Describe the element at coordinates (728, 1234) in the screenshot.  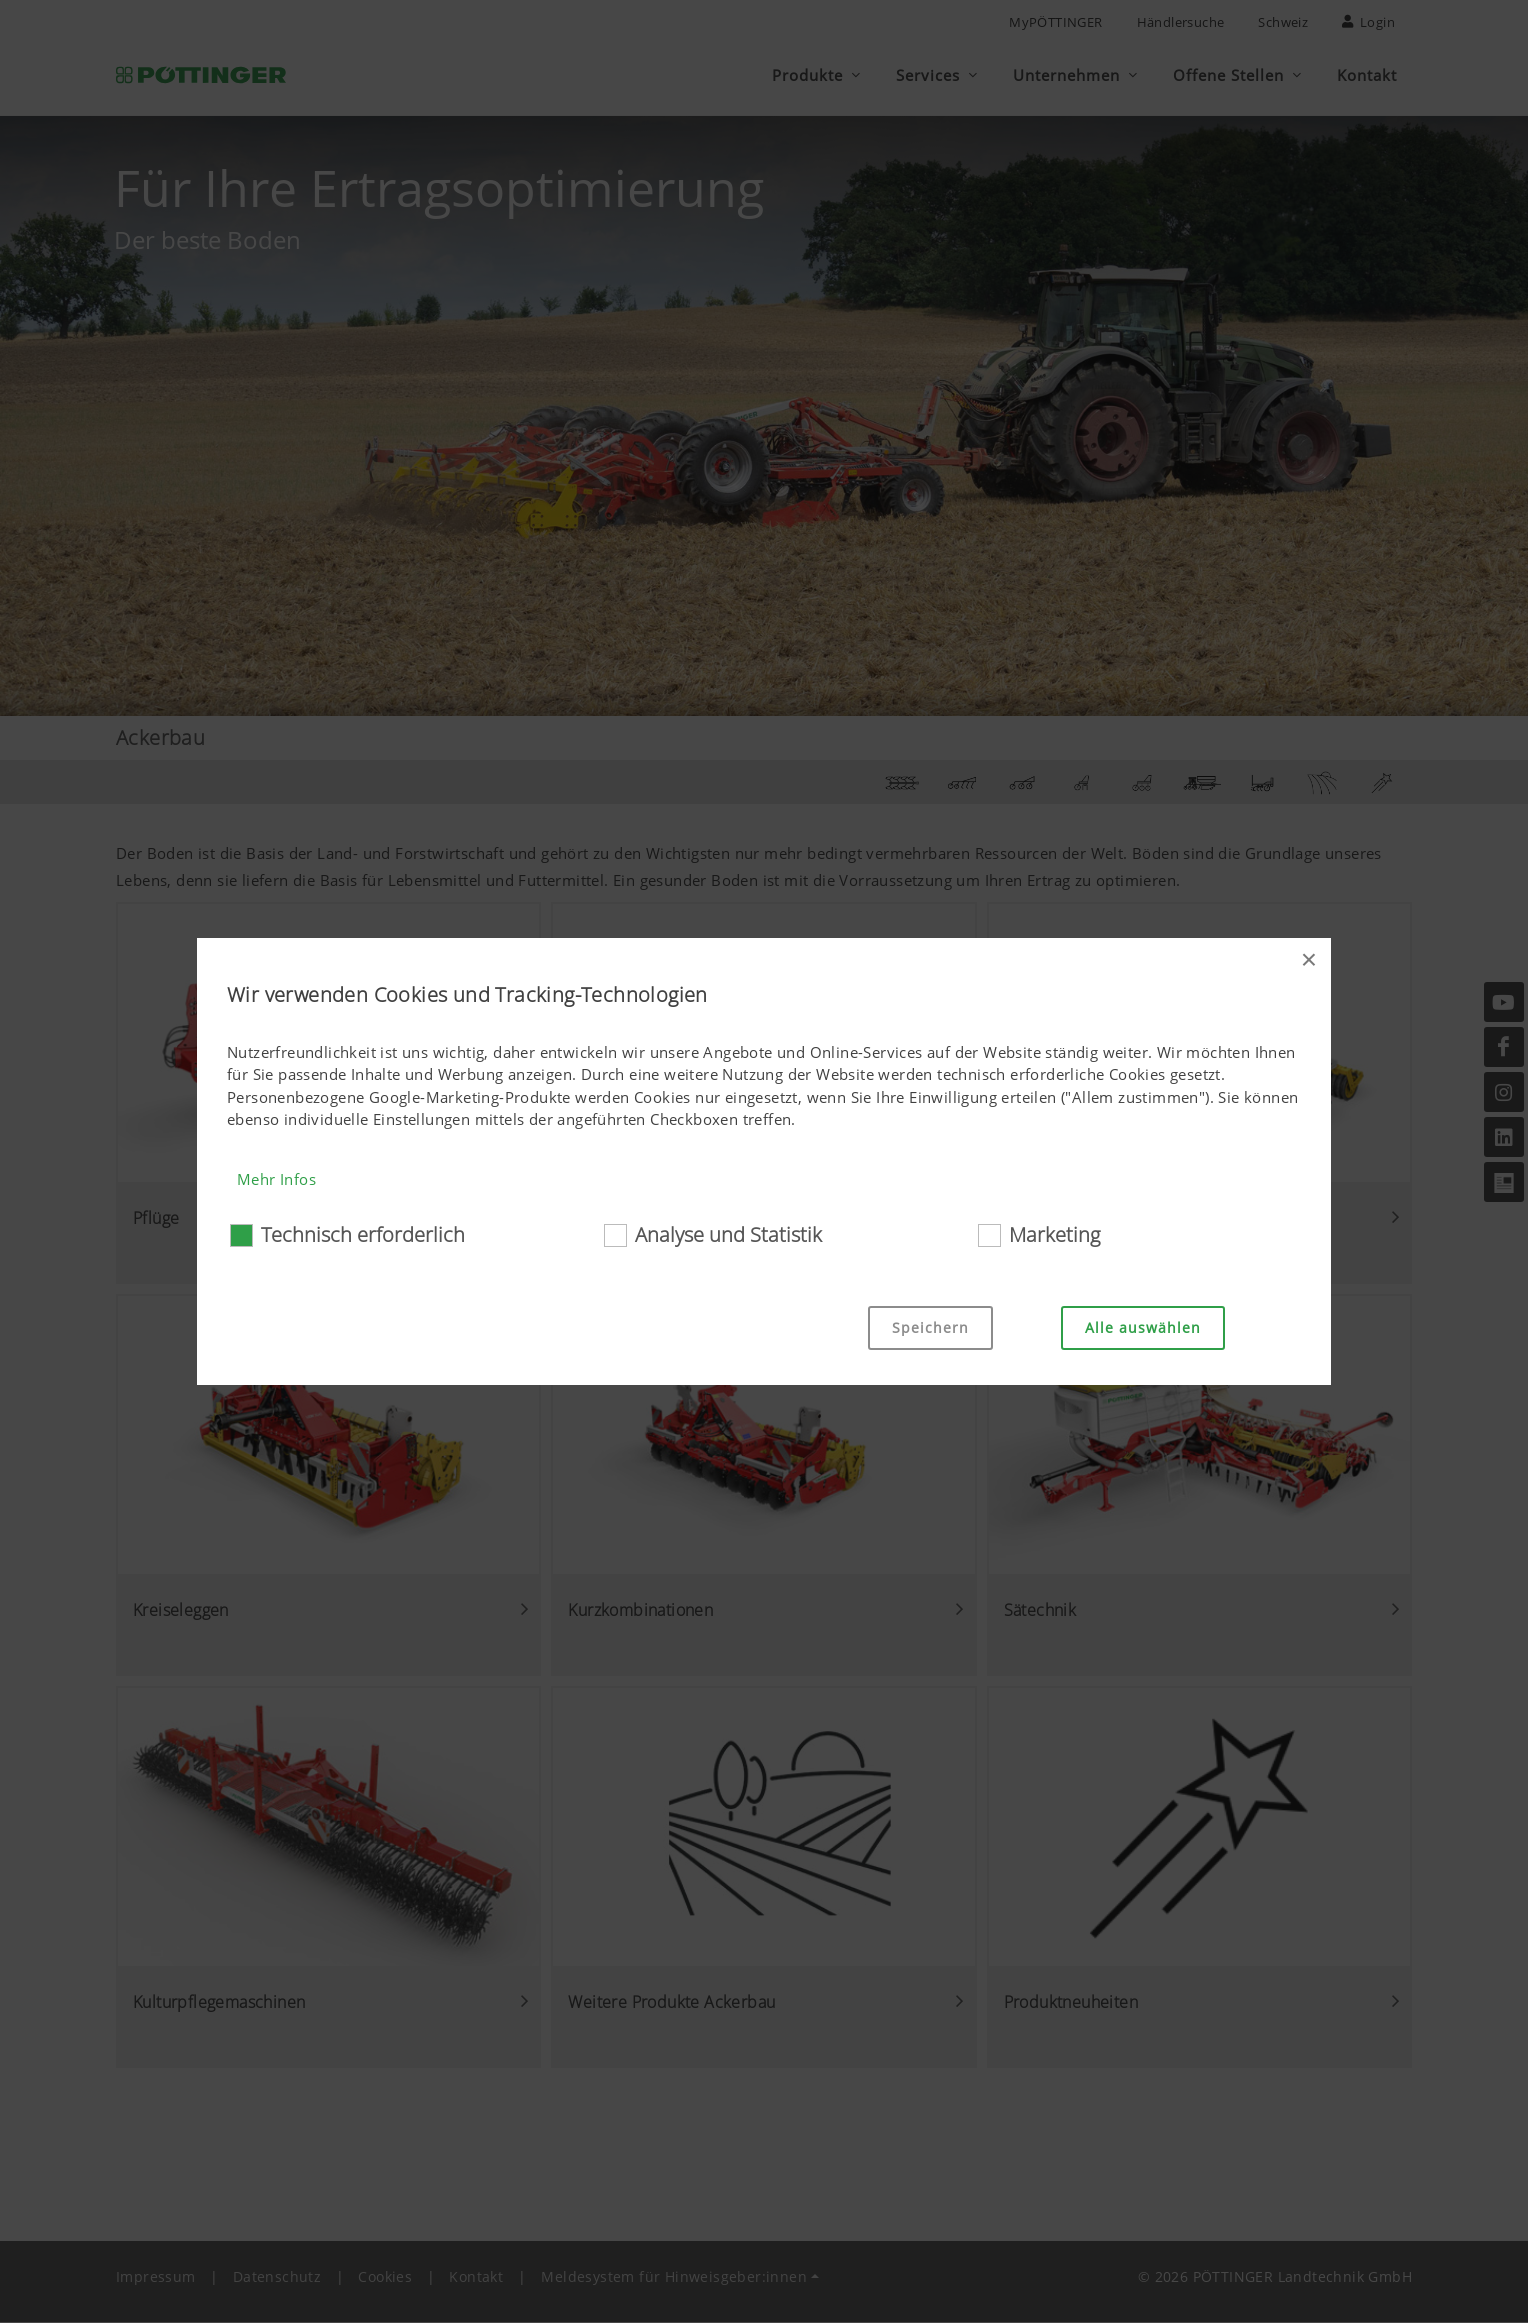
I see `Analyse und Statistik` at that location.